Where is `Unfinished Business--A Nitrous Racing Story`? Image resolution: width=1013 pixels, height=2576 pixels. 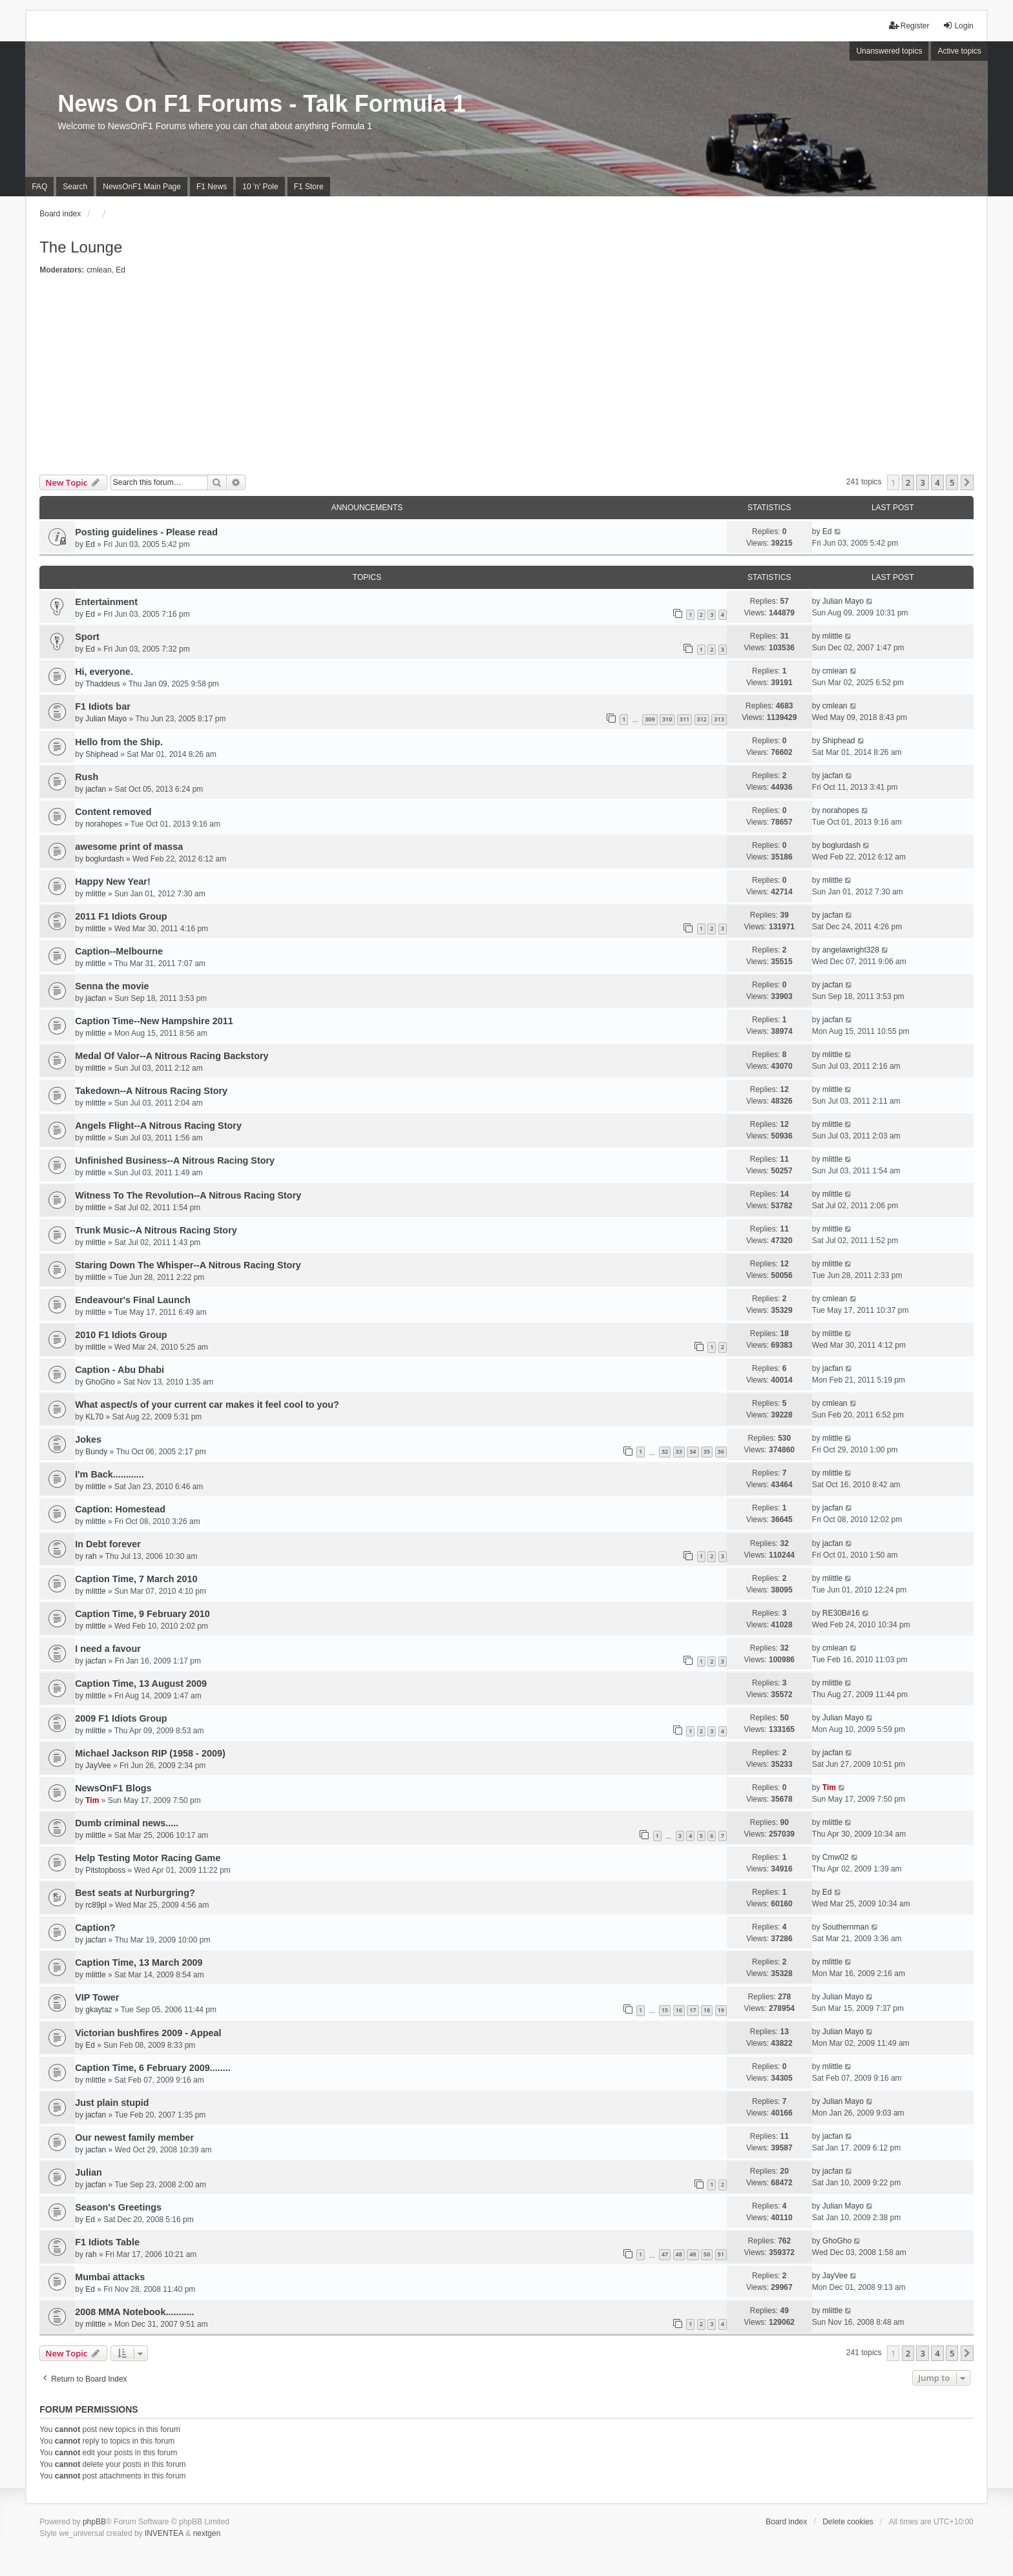
Unfinished Business--A Nitrous Racing Story is located at coordinates (175, 1160).